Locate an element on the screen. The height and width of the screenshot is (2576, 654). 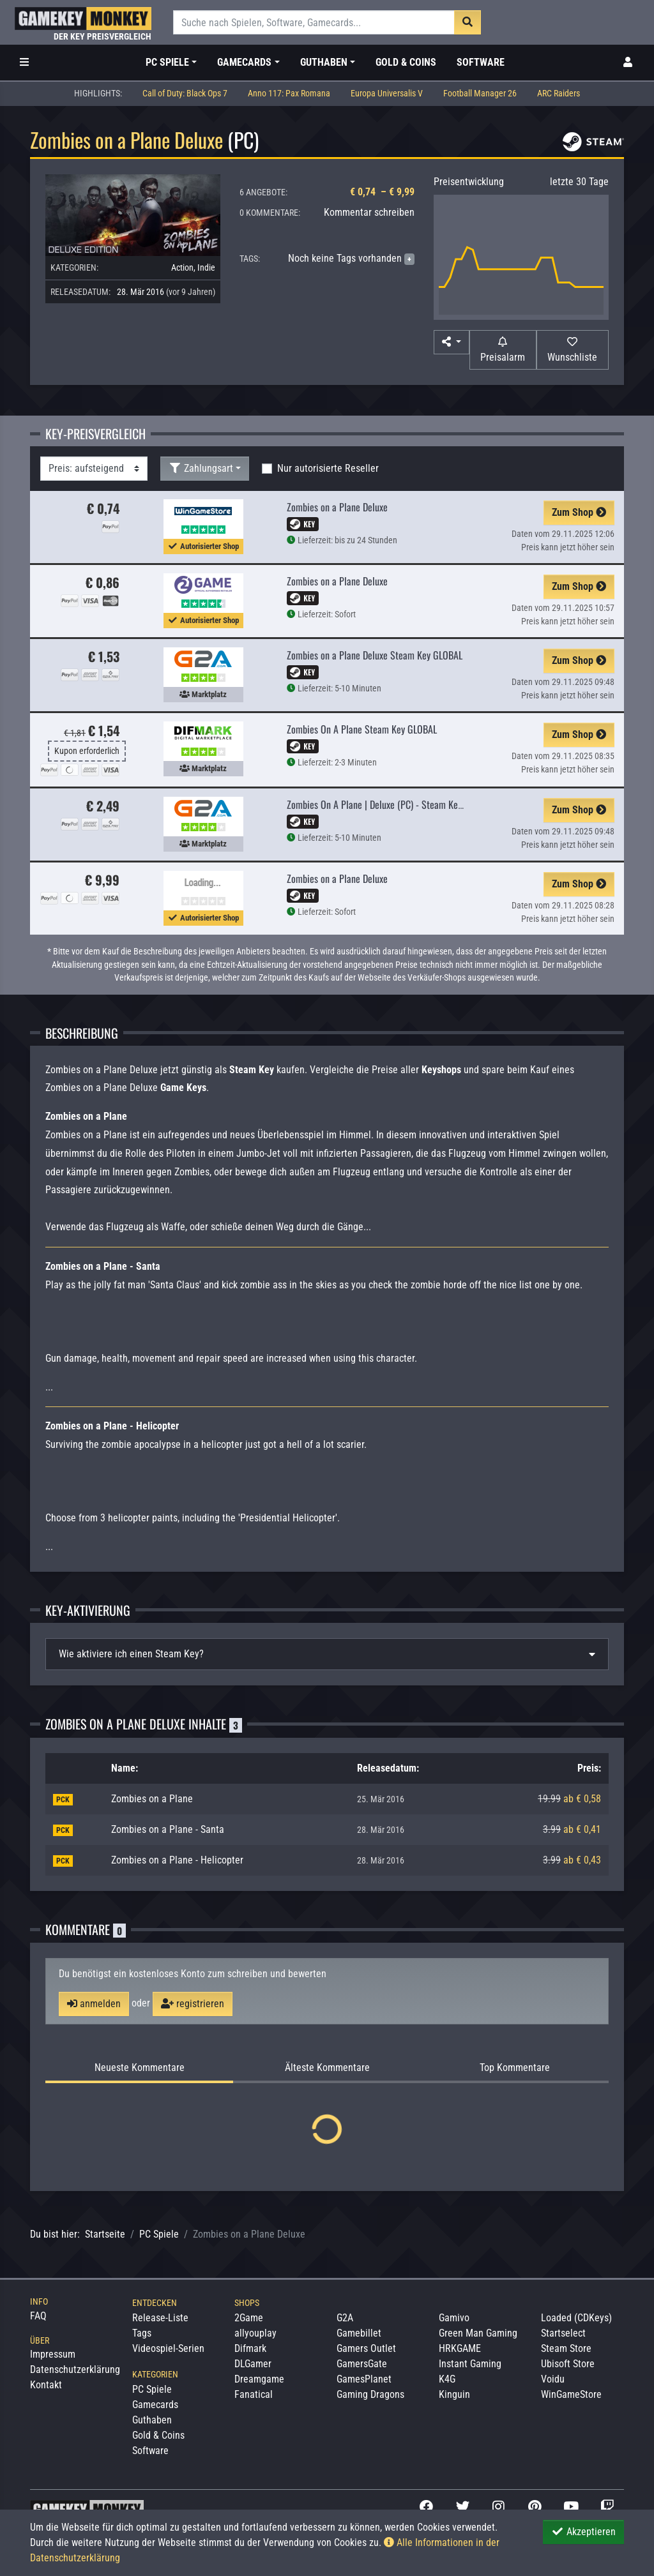
Fanatical is located at coordinates (253, 2394).